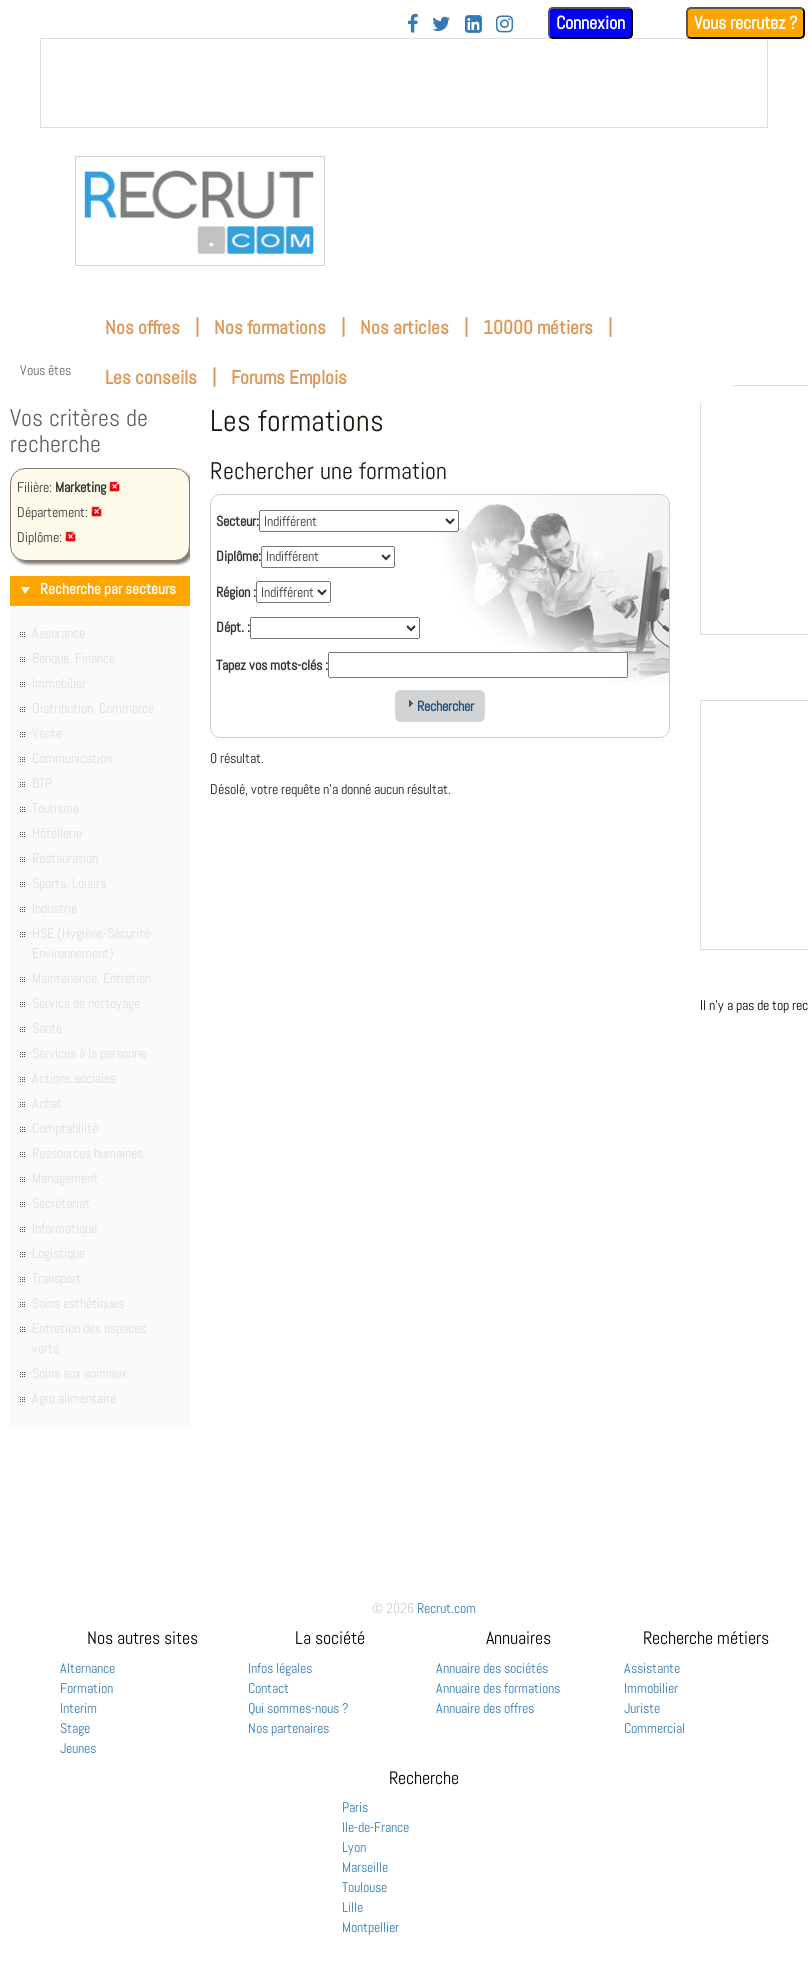 This screenshot has height=1977, width=808. I want to click on Alternance, so click(87, 1668).